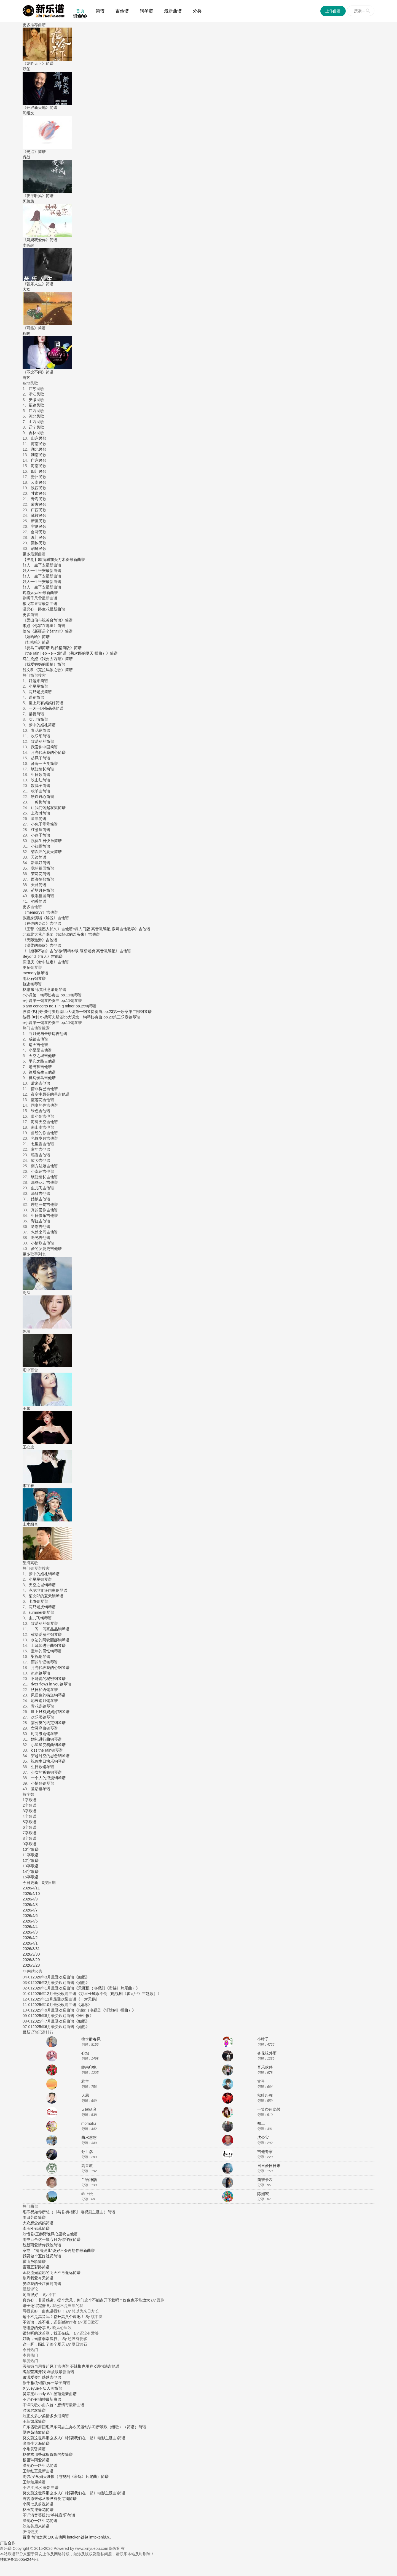 The width and height of the screenshot is (397, 2576). What do you see at coordinates (263, 2039) in the screenshot?
I see `小叶子` at bounding box center [263, 2039].